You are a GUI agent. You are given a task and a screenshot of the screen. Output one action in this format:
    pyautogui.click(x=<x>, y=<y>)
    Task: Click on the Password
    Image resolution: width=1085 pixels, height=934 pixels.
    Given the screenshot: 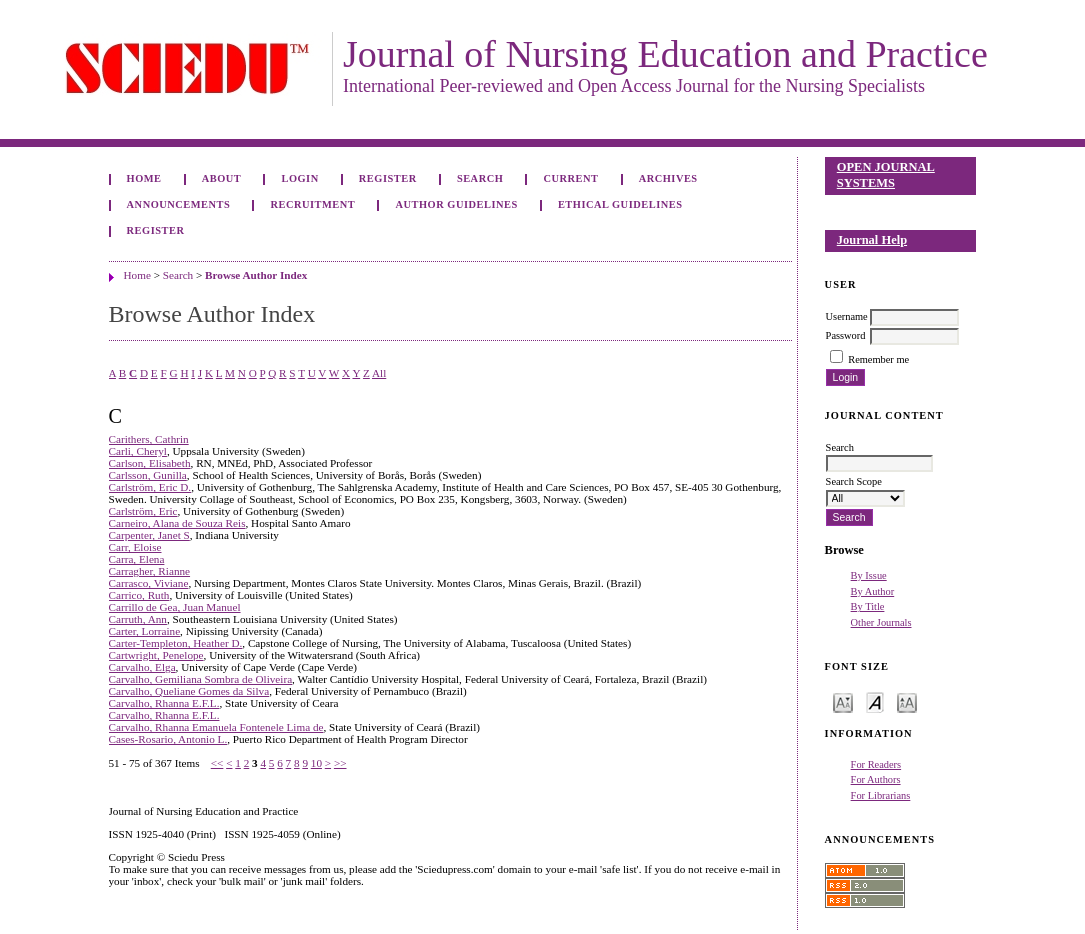 What is the action you would take?
    pyautogui.click(x=846, y=335)
    